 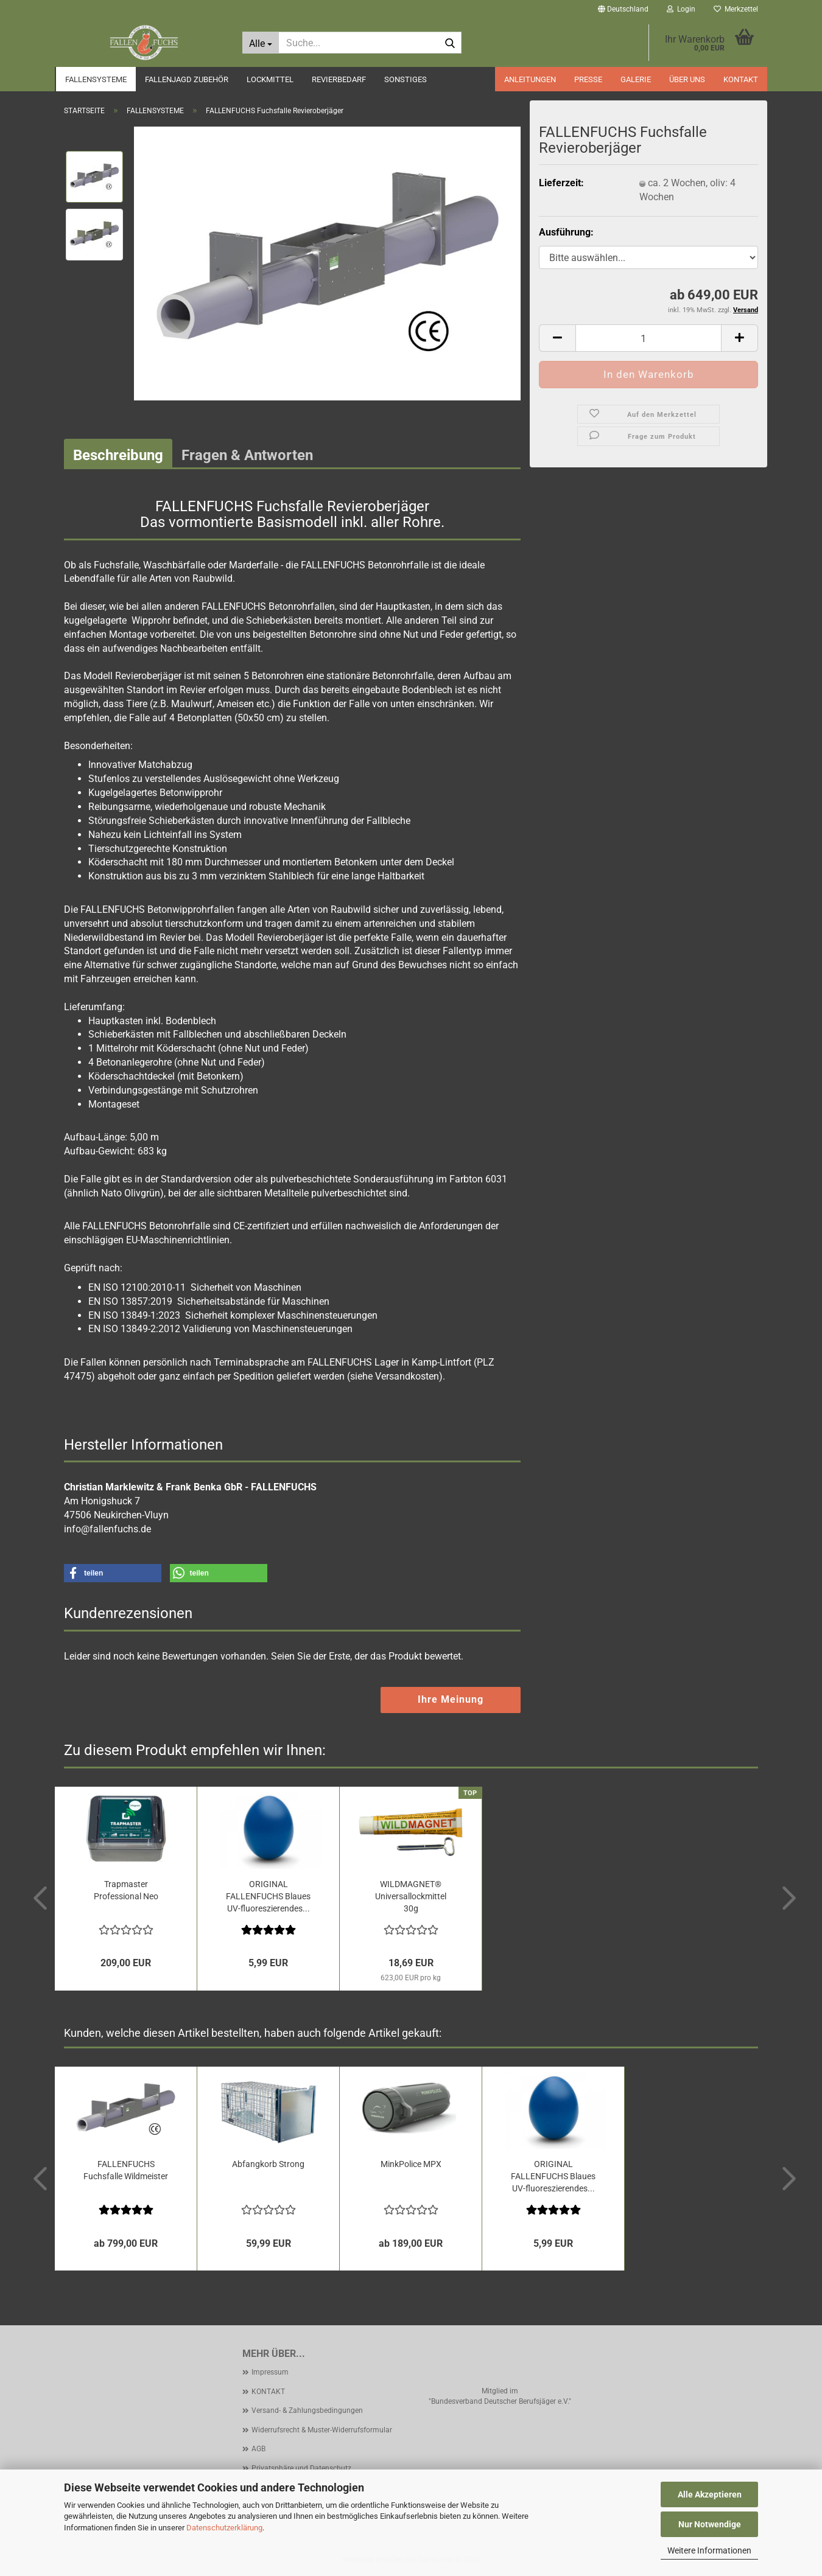 I want to click on [Suche...], so click(x=260, y=43).